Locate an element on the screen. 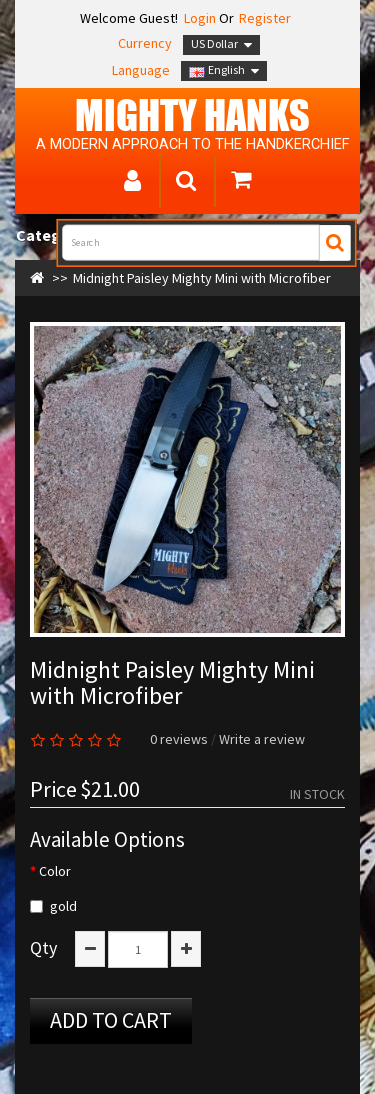  Qty is located at coordinates (43, 948).